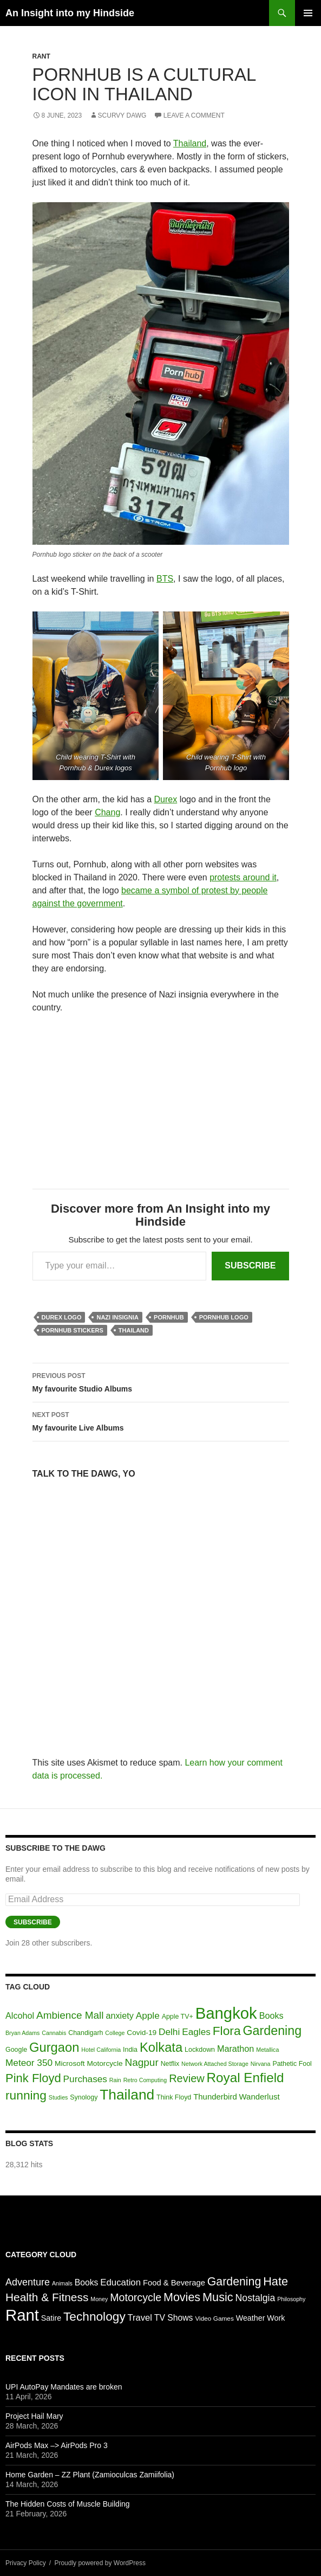 This screenshot has width=321, height=2576. I want to click on Privacy Policy, so click(25, 2563).